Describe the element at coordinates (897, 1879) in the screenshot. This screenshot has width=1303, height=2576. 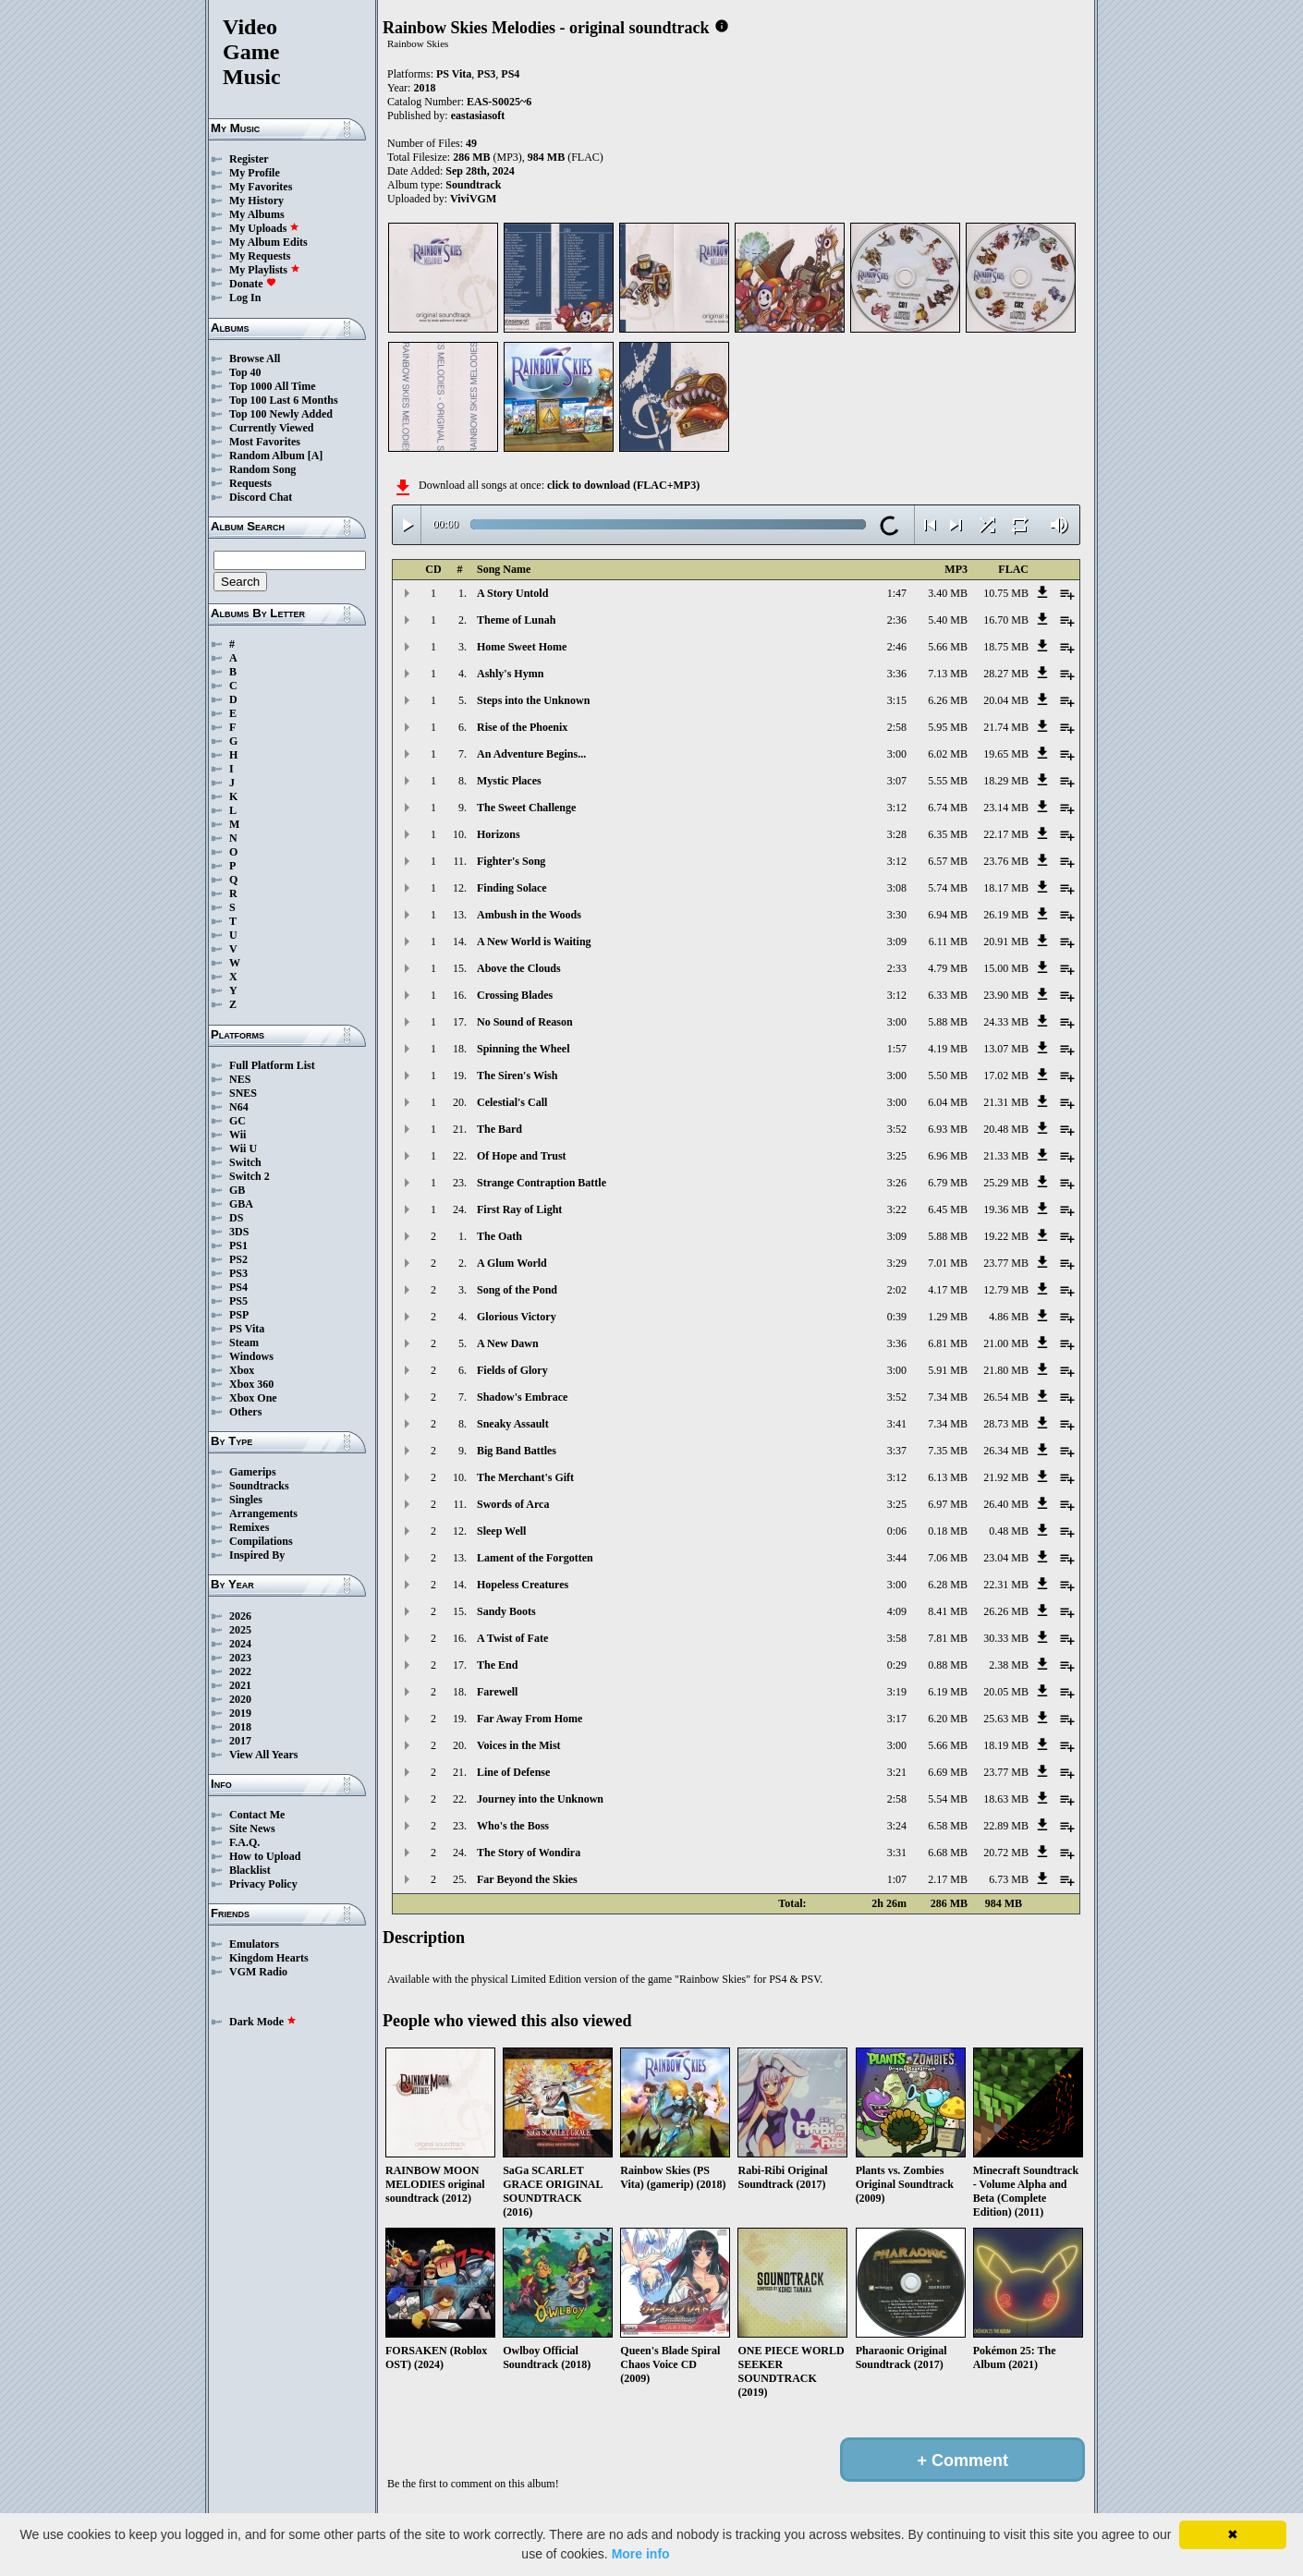
I see `1:07` at that location.